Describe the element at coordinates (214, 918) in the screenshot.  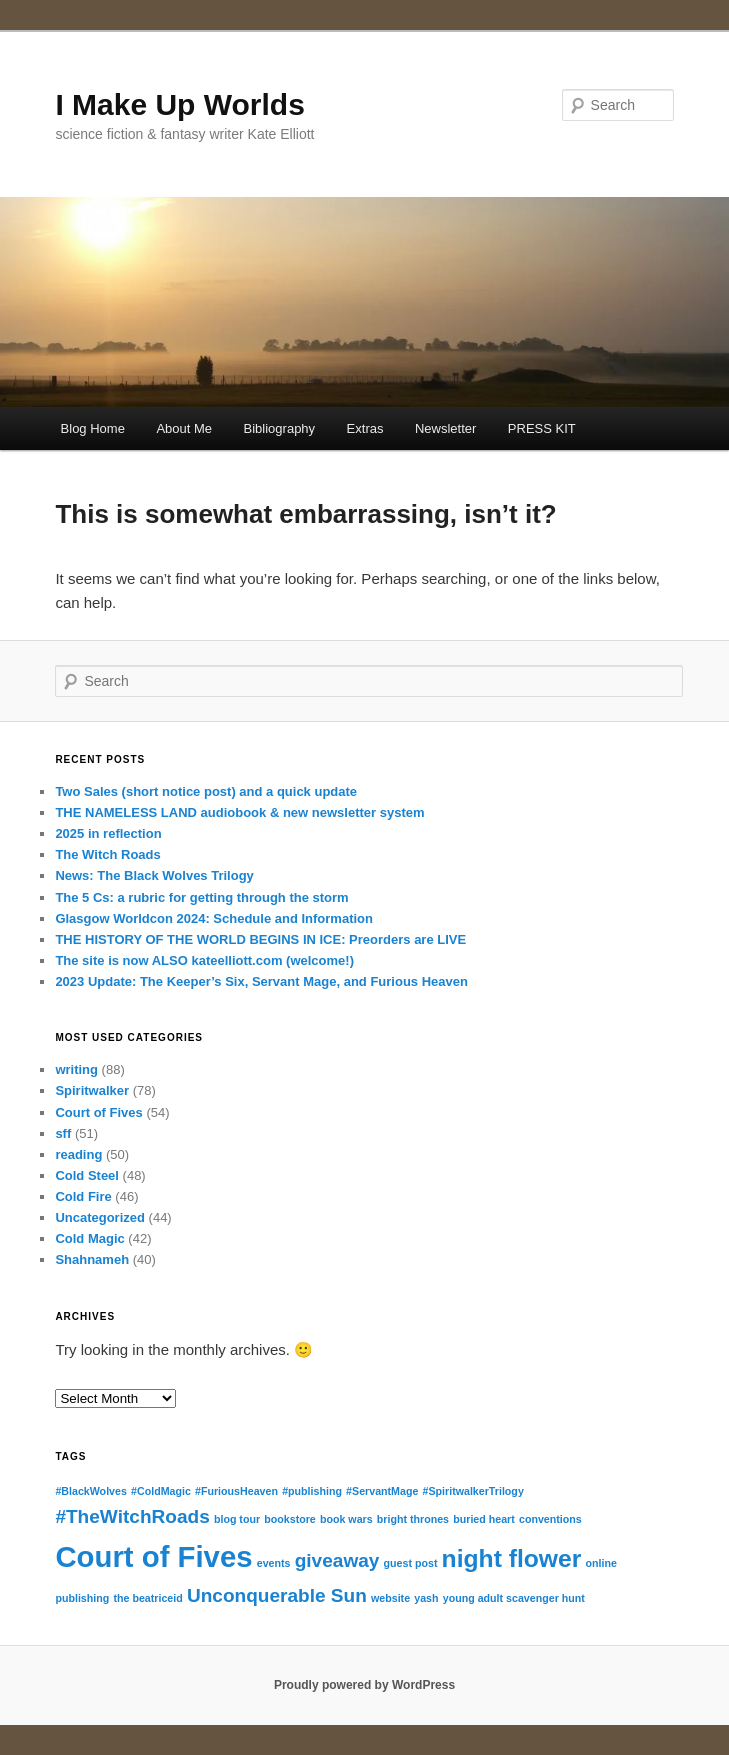
I see `Glasgow Worldcon 2024: Schedule and Information` at that location.